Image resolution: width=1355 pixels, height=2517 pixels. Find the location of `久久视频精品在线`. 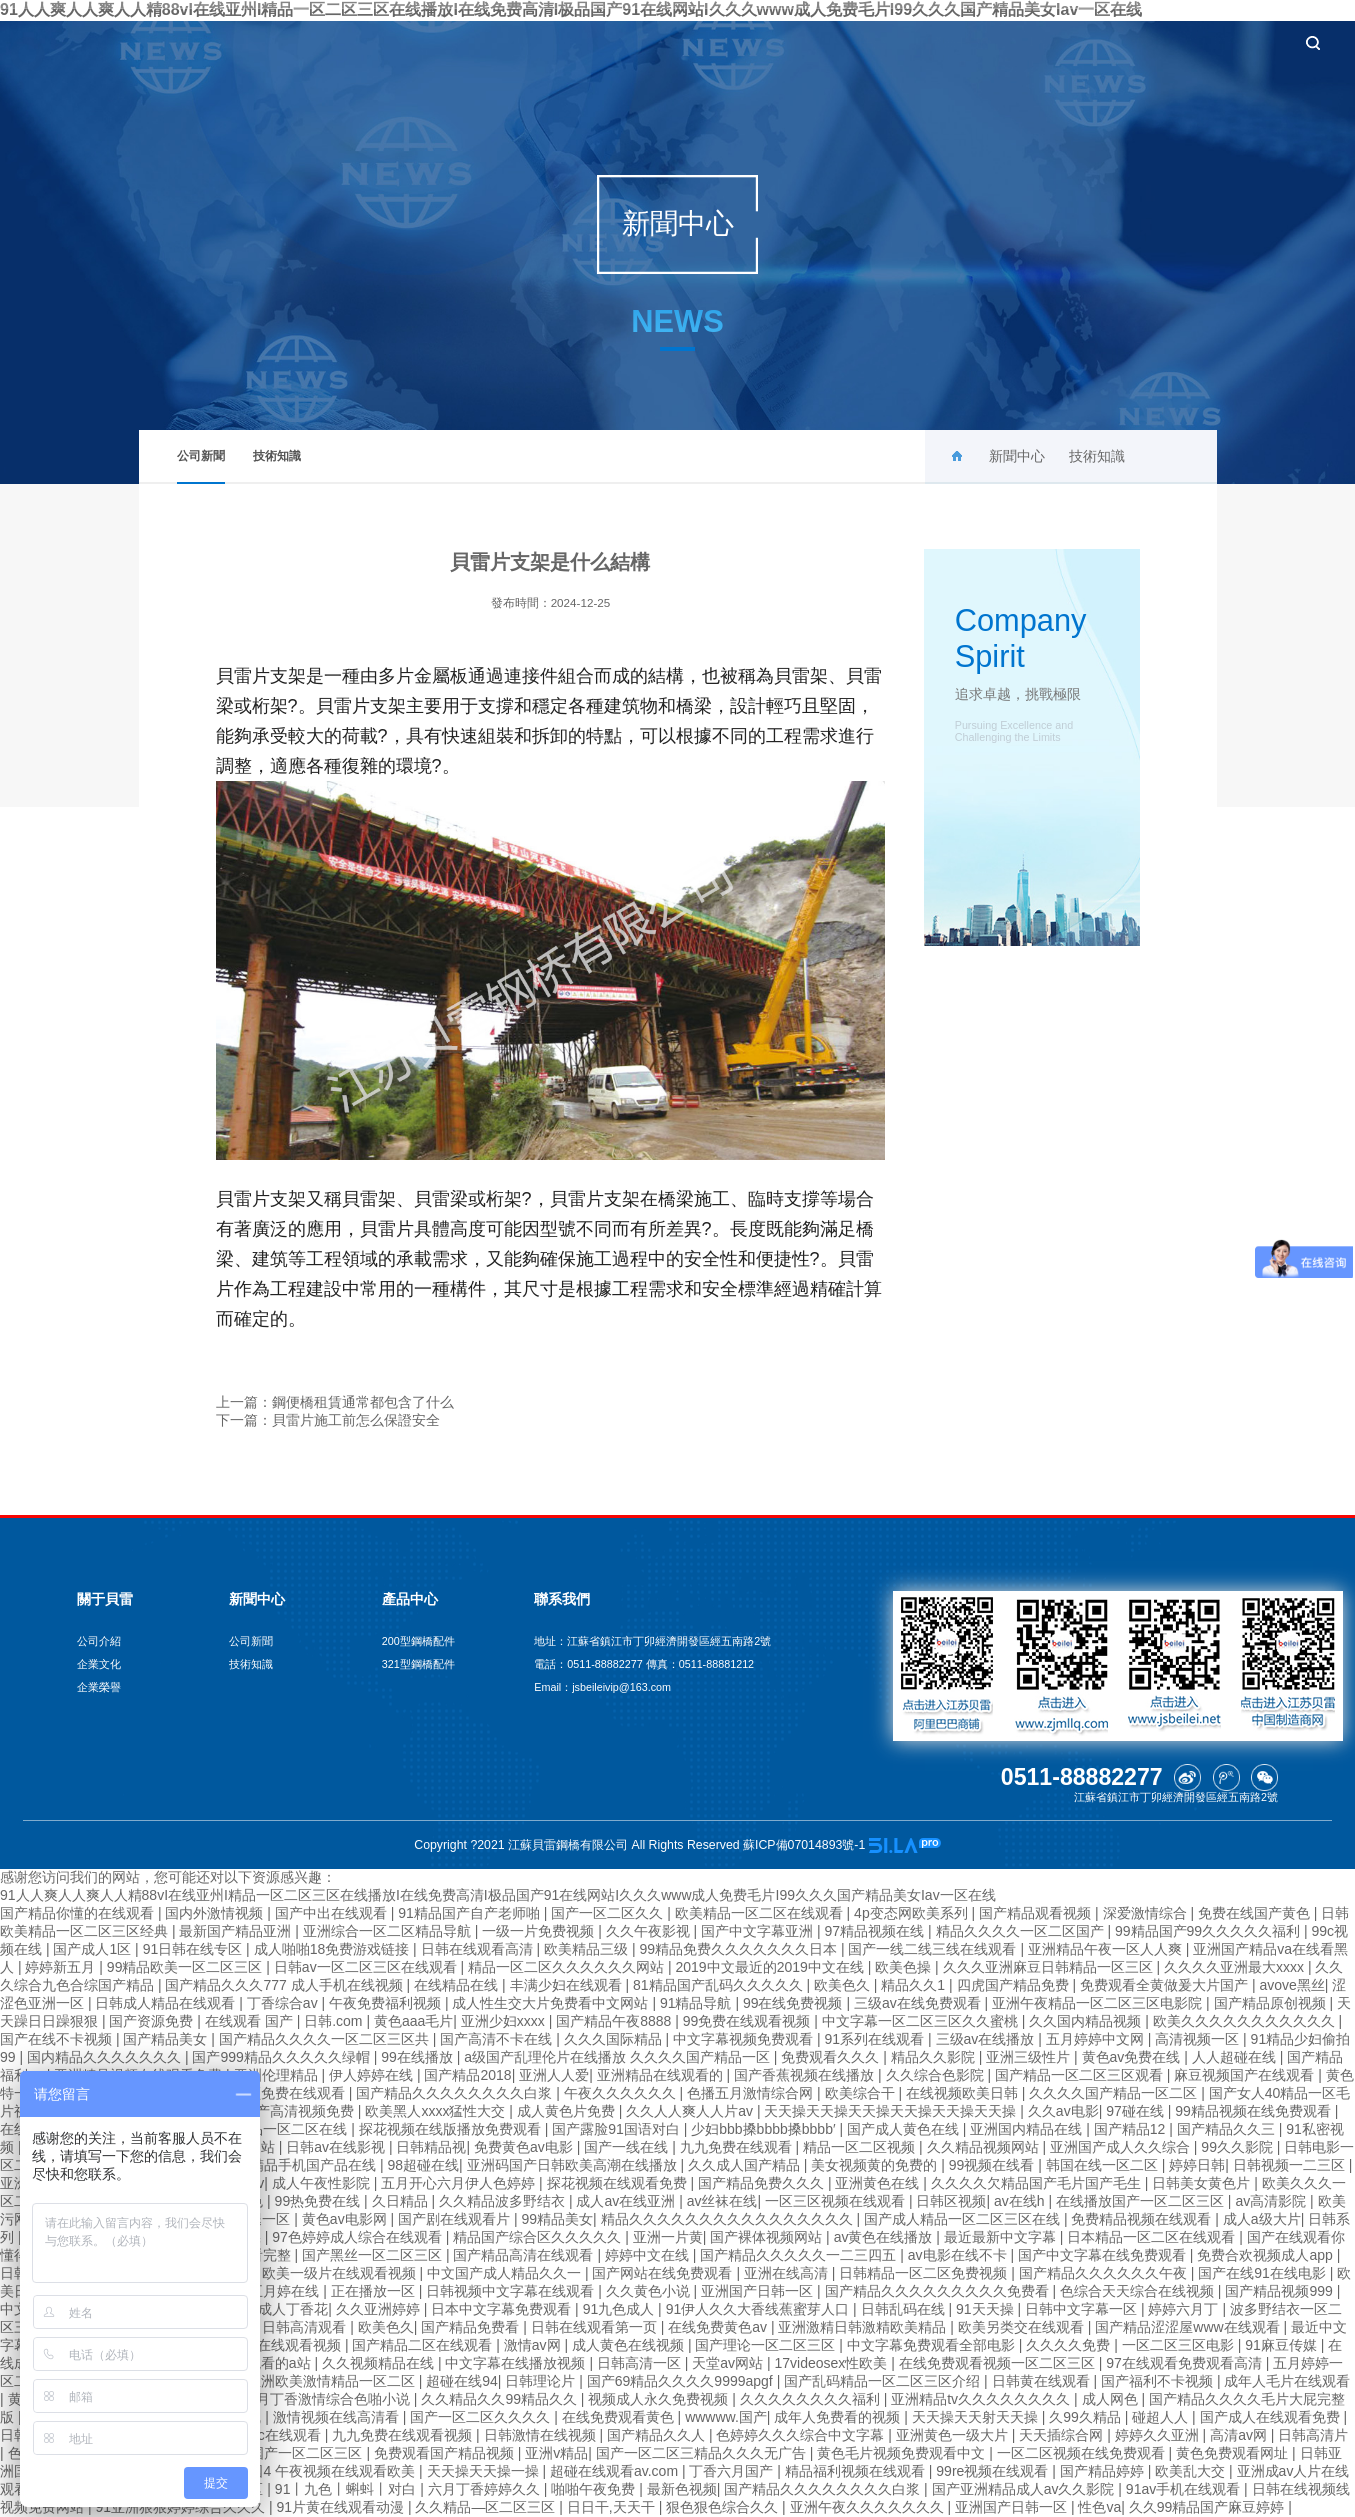

久久视频精品在线 is located at coordinates (380, 2363).